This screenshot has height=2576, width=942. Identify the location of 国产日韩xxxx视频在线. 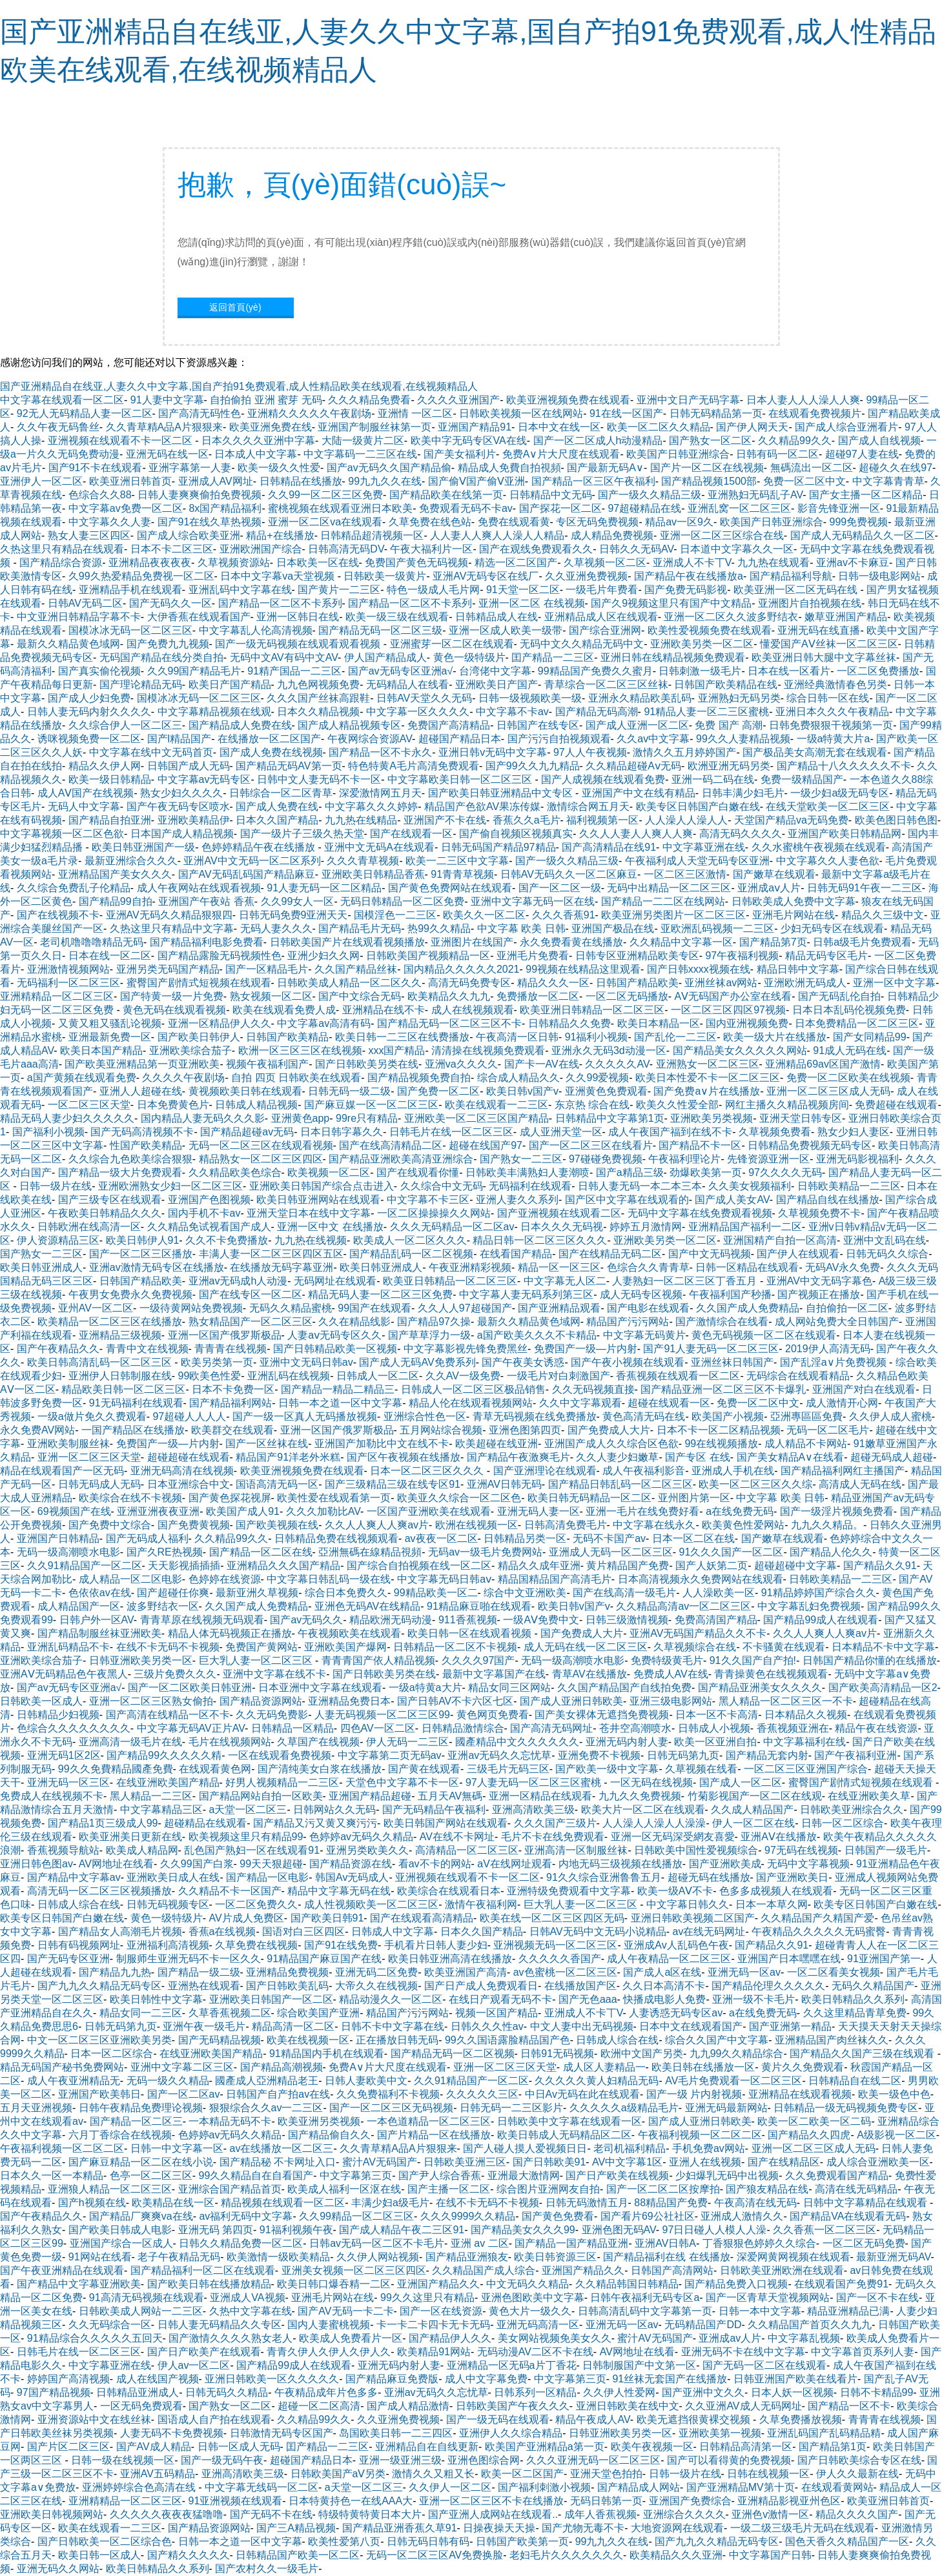
(698, 969).